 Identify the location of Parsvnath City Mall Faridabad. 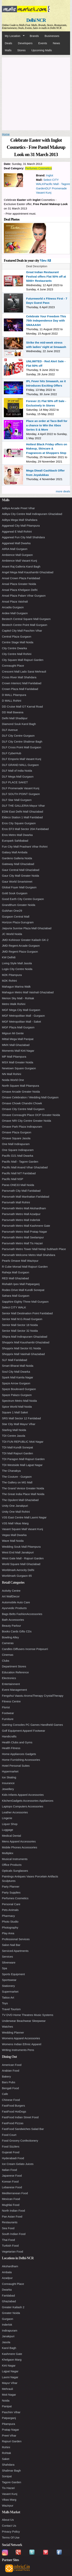
(21, 1190).